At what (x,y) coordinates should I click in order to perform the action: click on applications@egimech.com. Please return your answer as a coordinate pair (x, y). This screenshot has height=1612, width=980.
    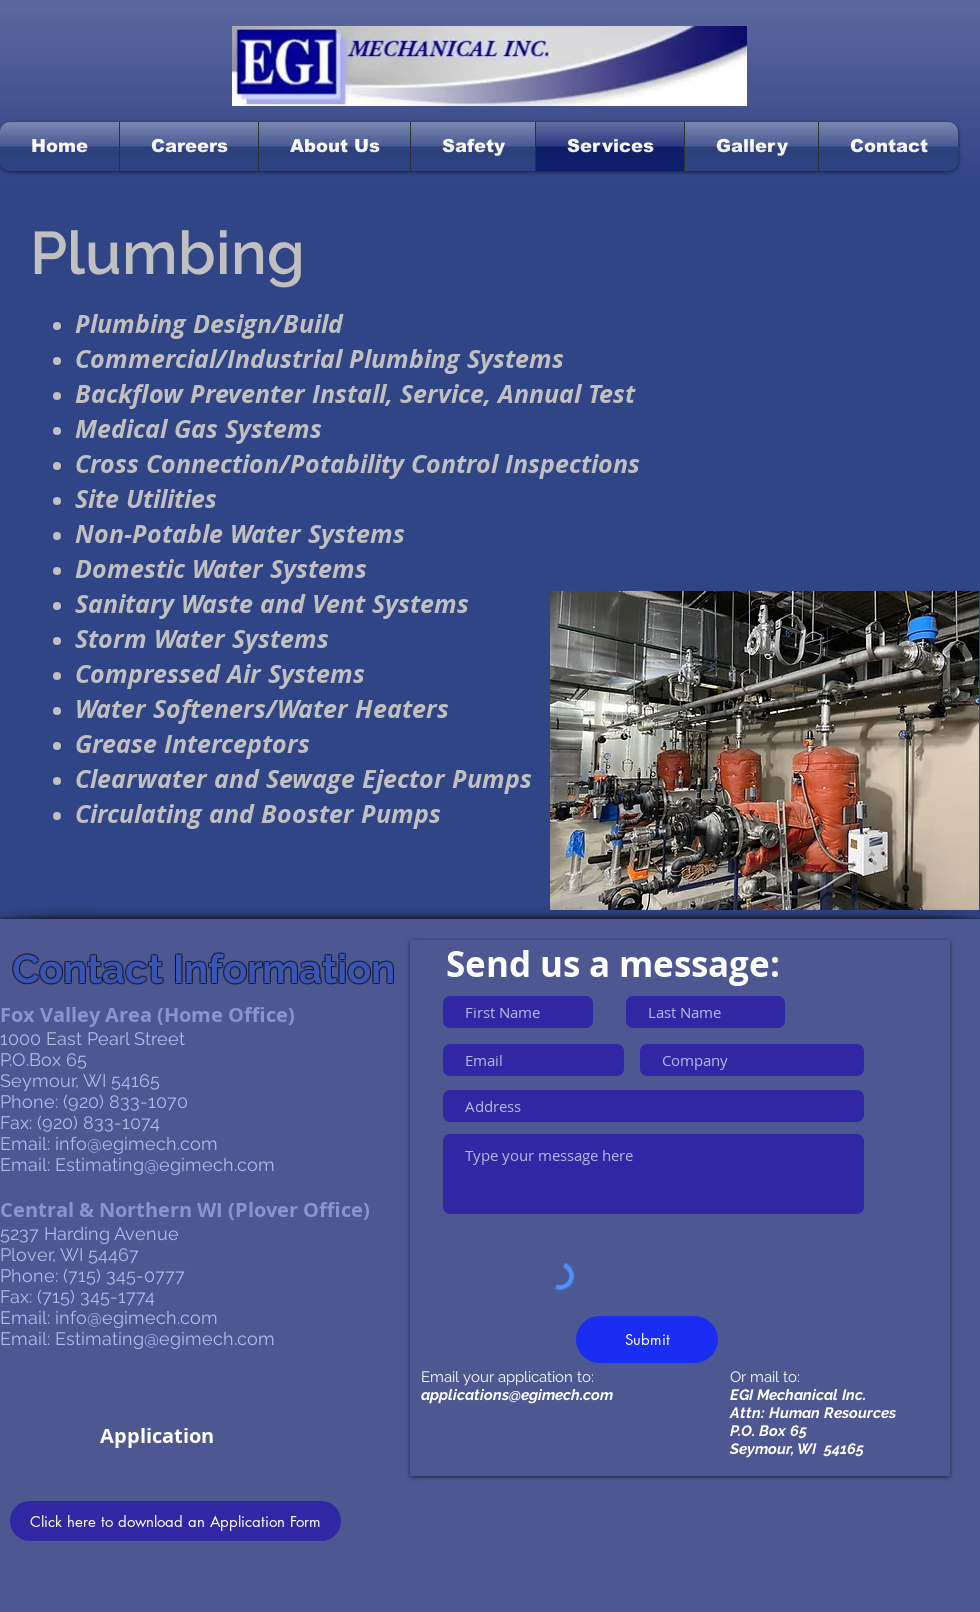
    Looking at the image, I should click on (517, 1395).